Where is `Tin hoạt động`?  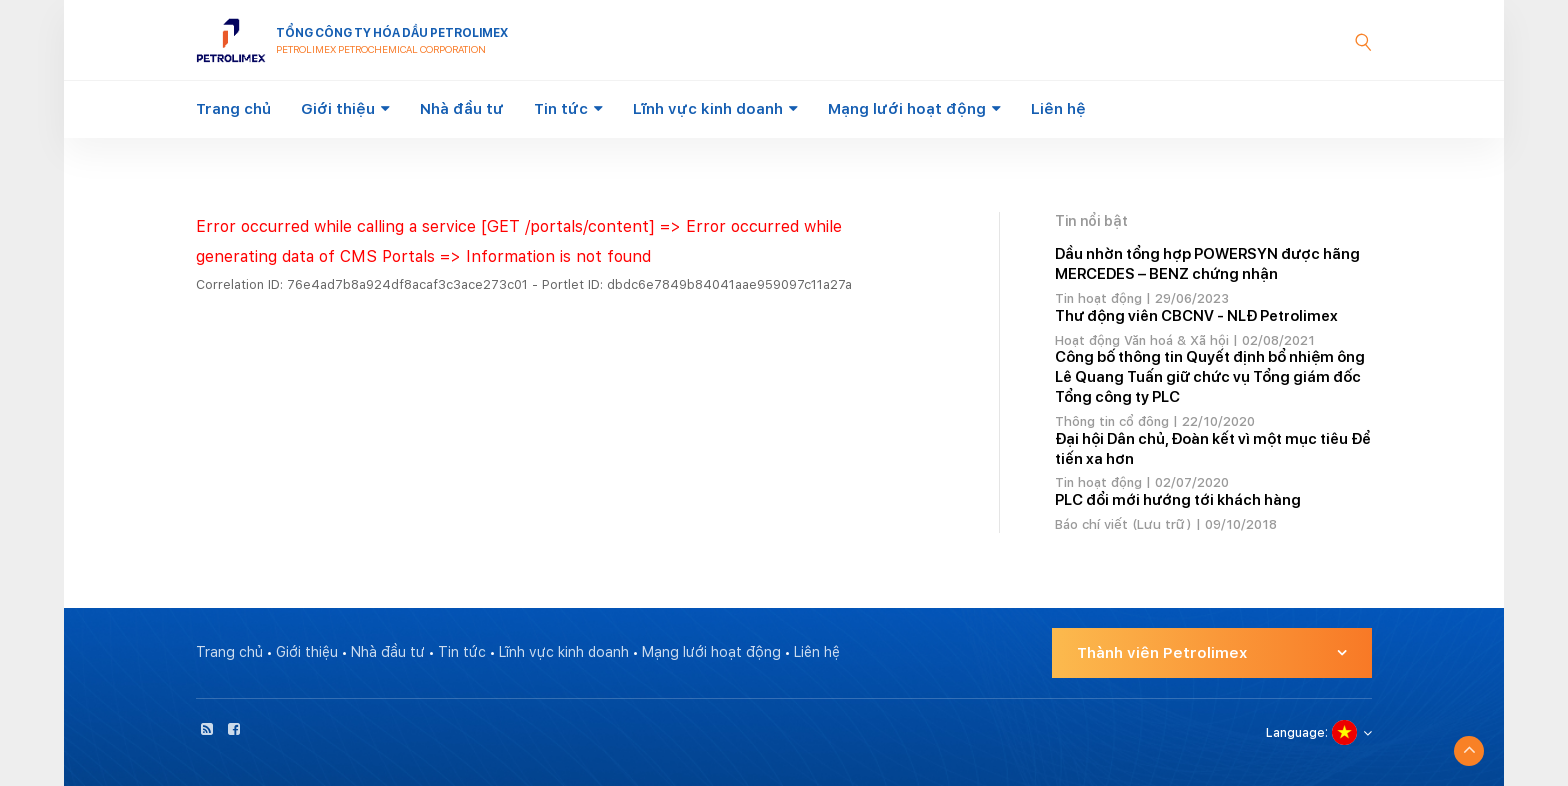 Tin hoạt động is located at coordinates (1098, 298).